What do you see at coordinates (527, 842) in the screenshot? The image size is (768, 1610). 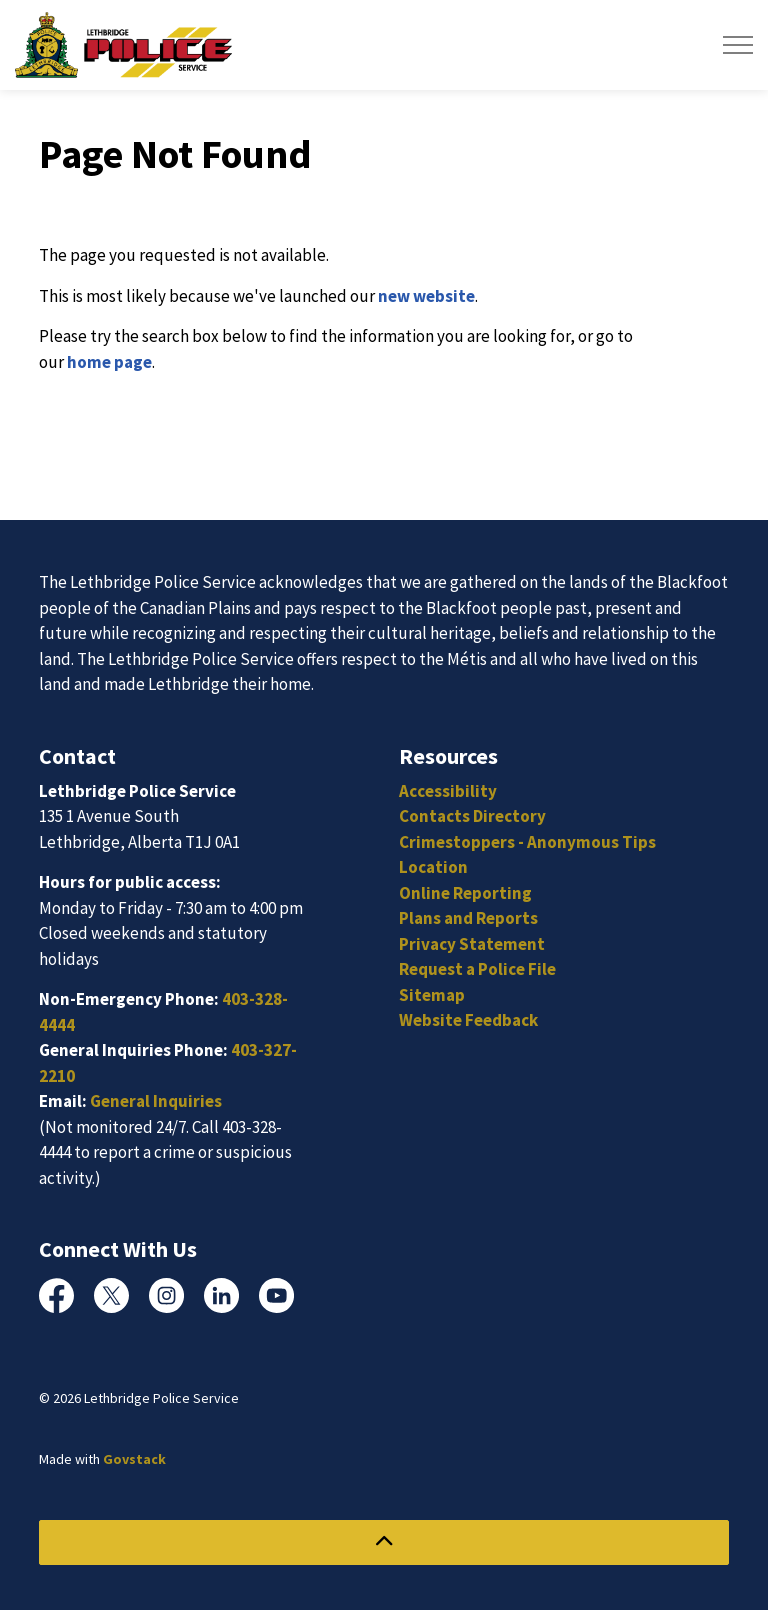 I see `Crimestoppers - Anonymous Tips` at bounding box center [527, 842].